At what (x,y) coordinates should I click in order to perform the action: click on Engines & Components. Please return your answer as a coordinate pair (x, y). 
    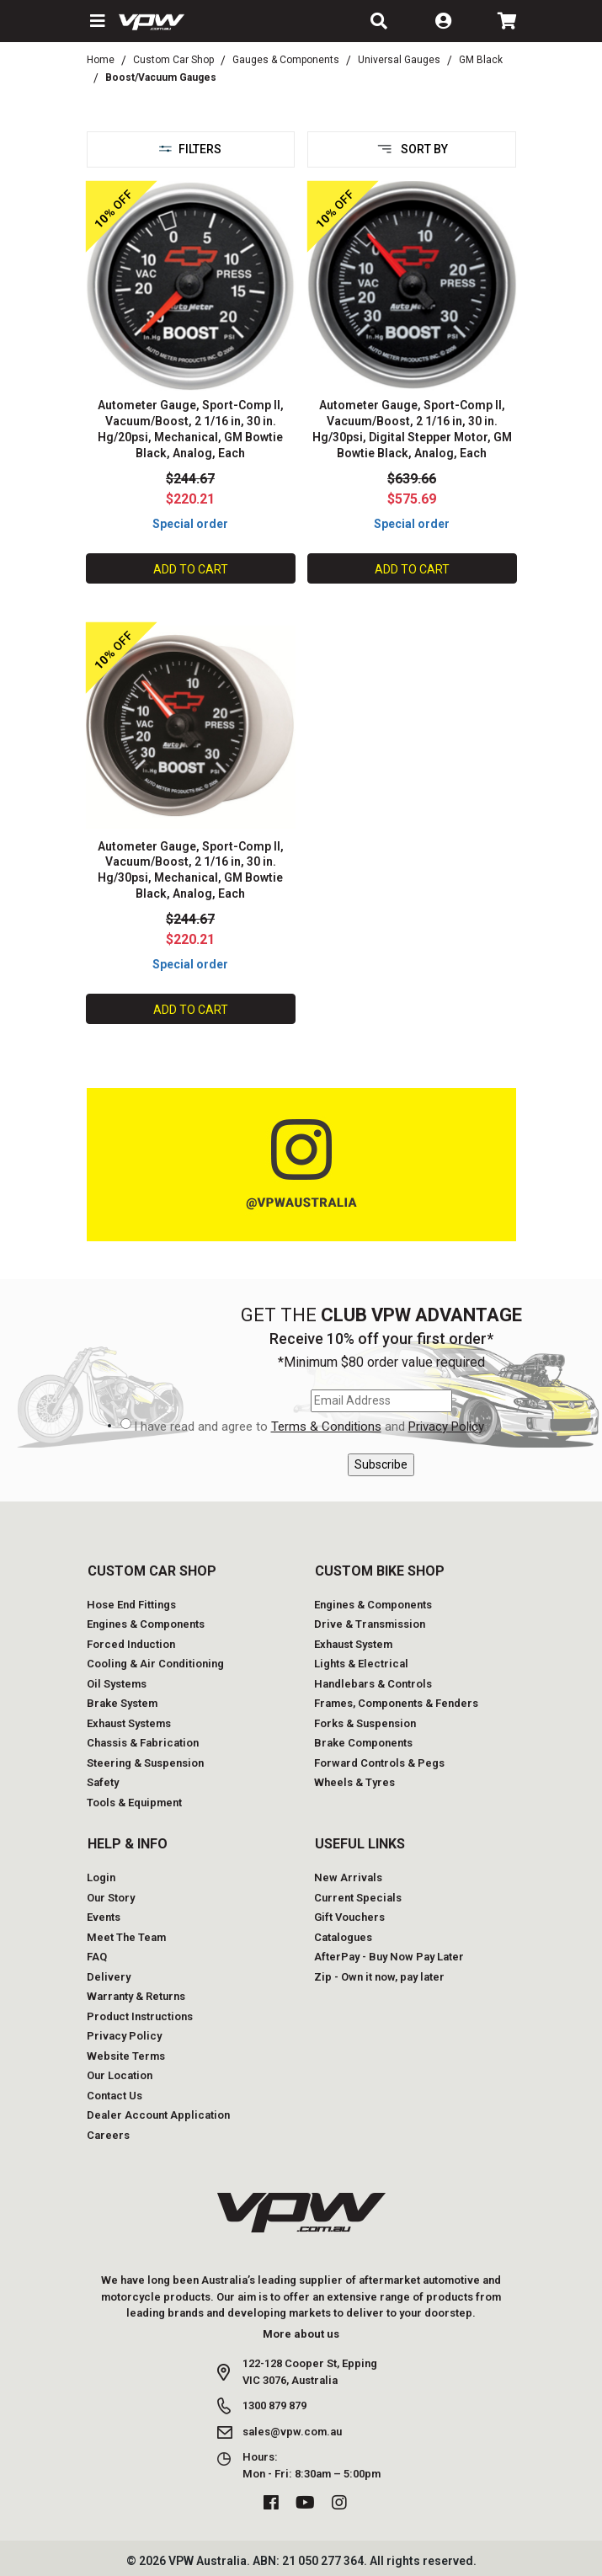
    Looking at the image, I should click on (146, 1624).